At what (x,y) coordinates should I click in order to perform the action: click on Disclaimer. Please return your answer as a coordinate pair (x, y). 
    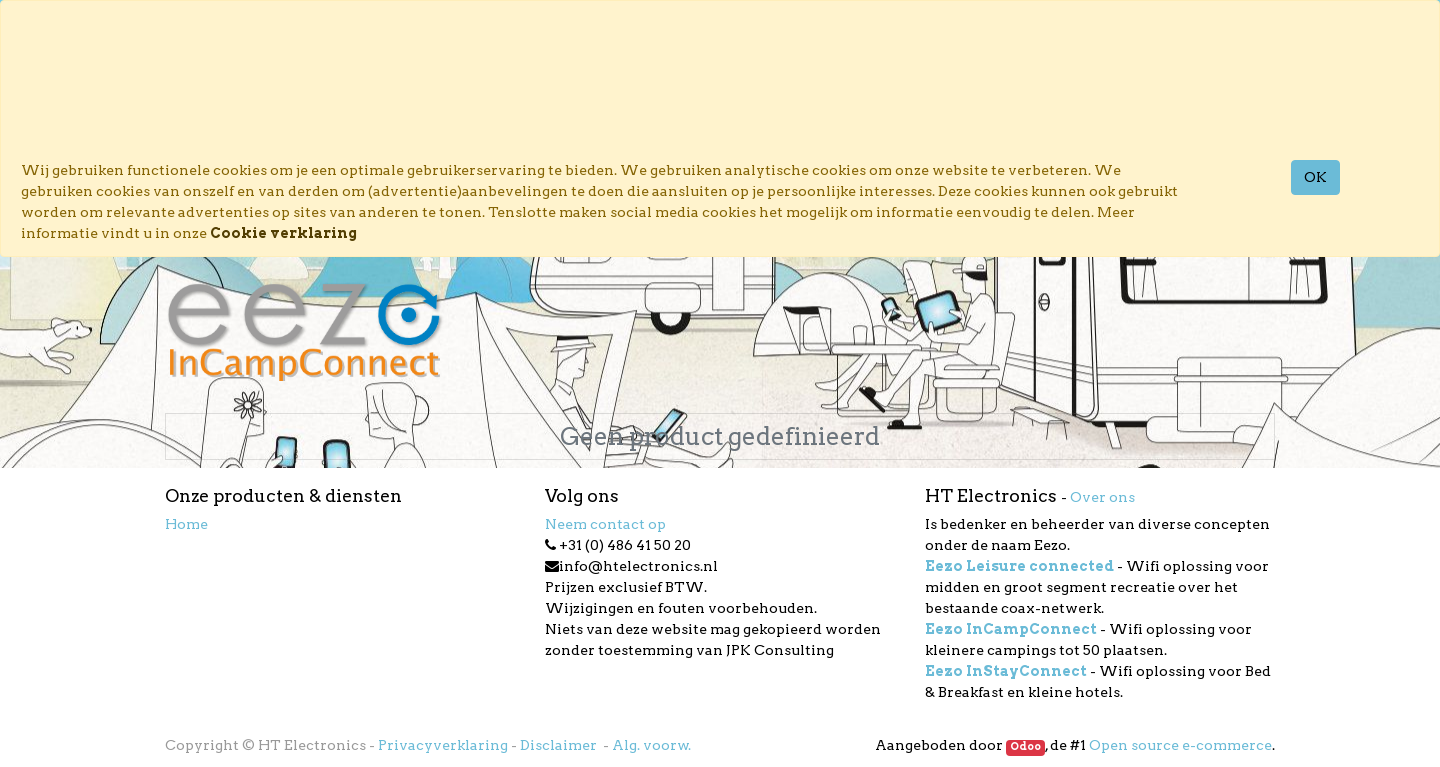
    Looking at the image, I should click on (560, 745).